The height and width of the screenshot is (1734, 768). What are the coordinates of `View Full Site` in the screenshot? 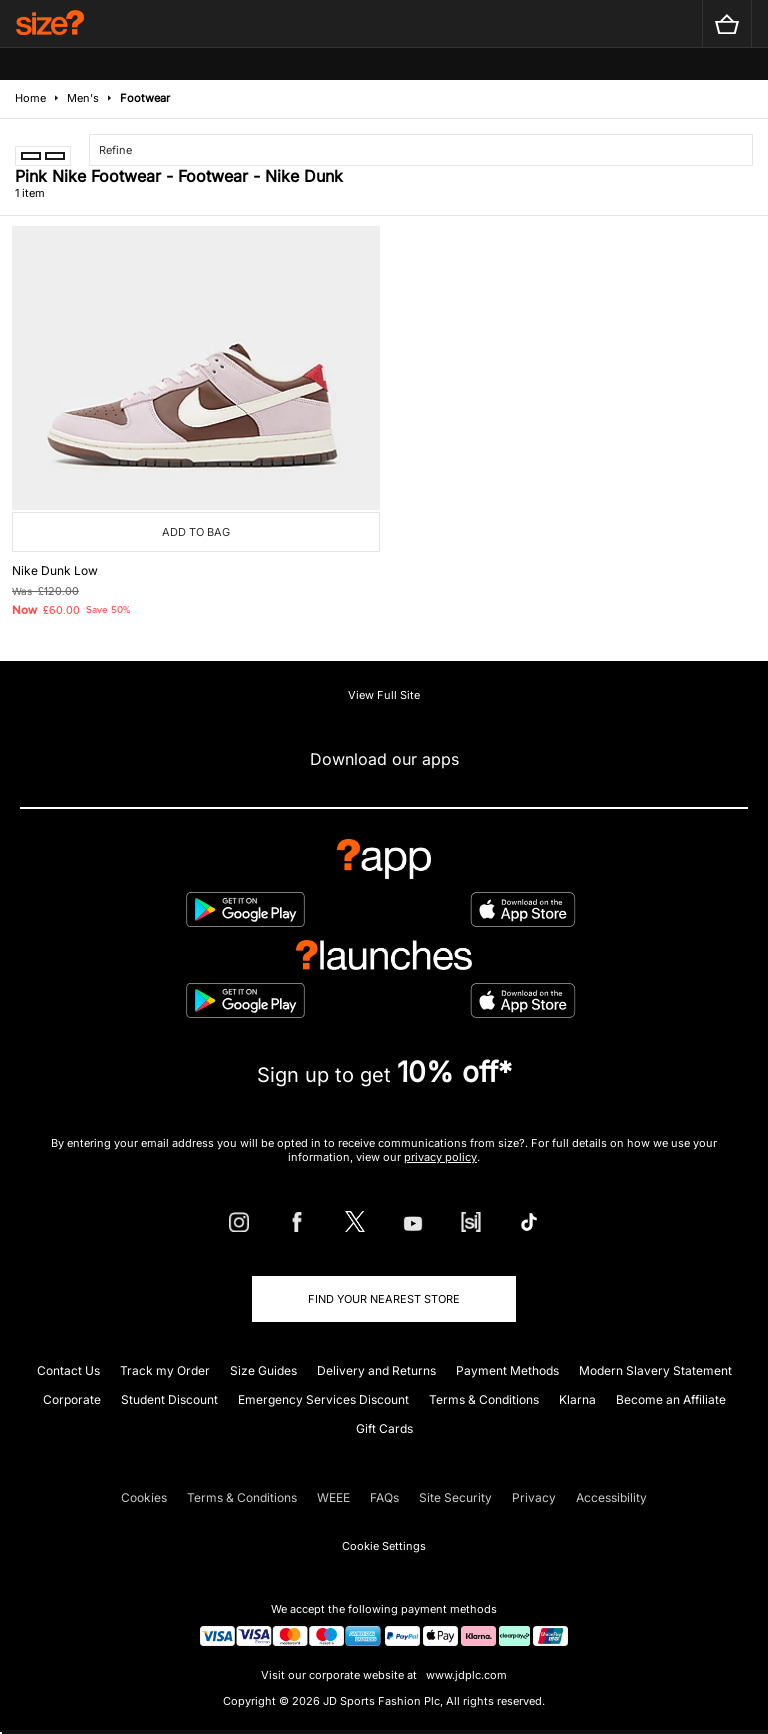 It's located at (384, 695).